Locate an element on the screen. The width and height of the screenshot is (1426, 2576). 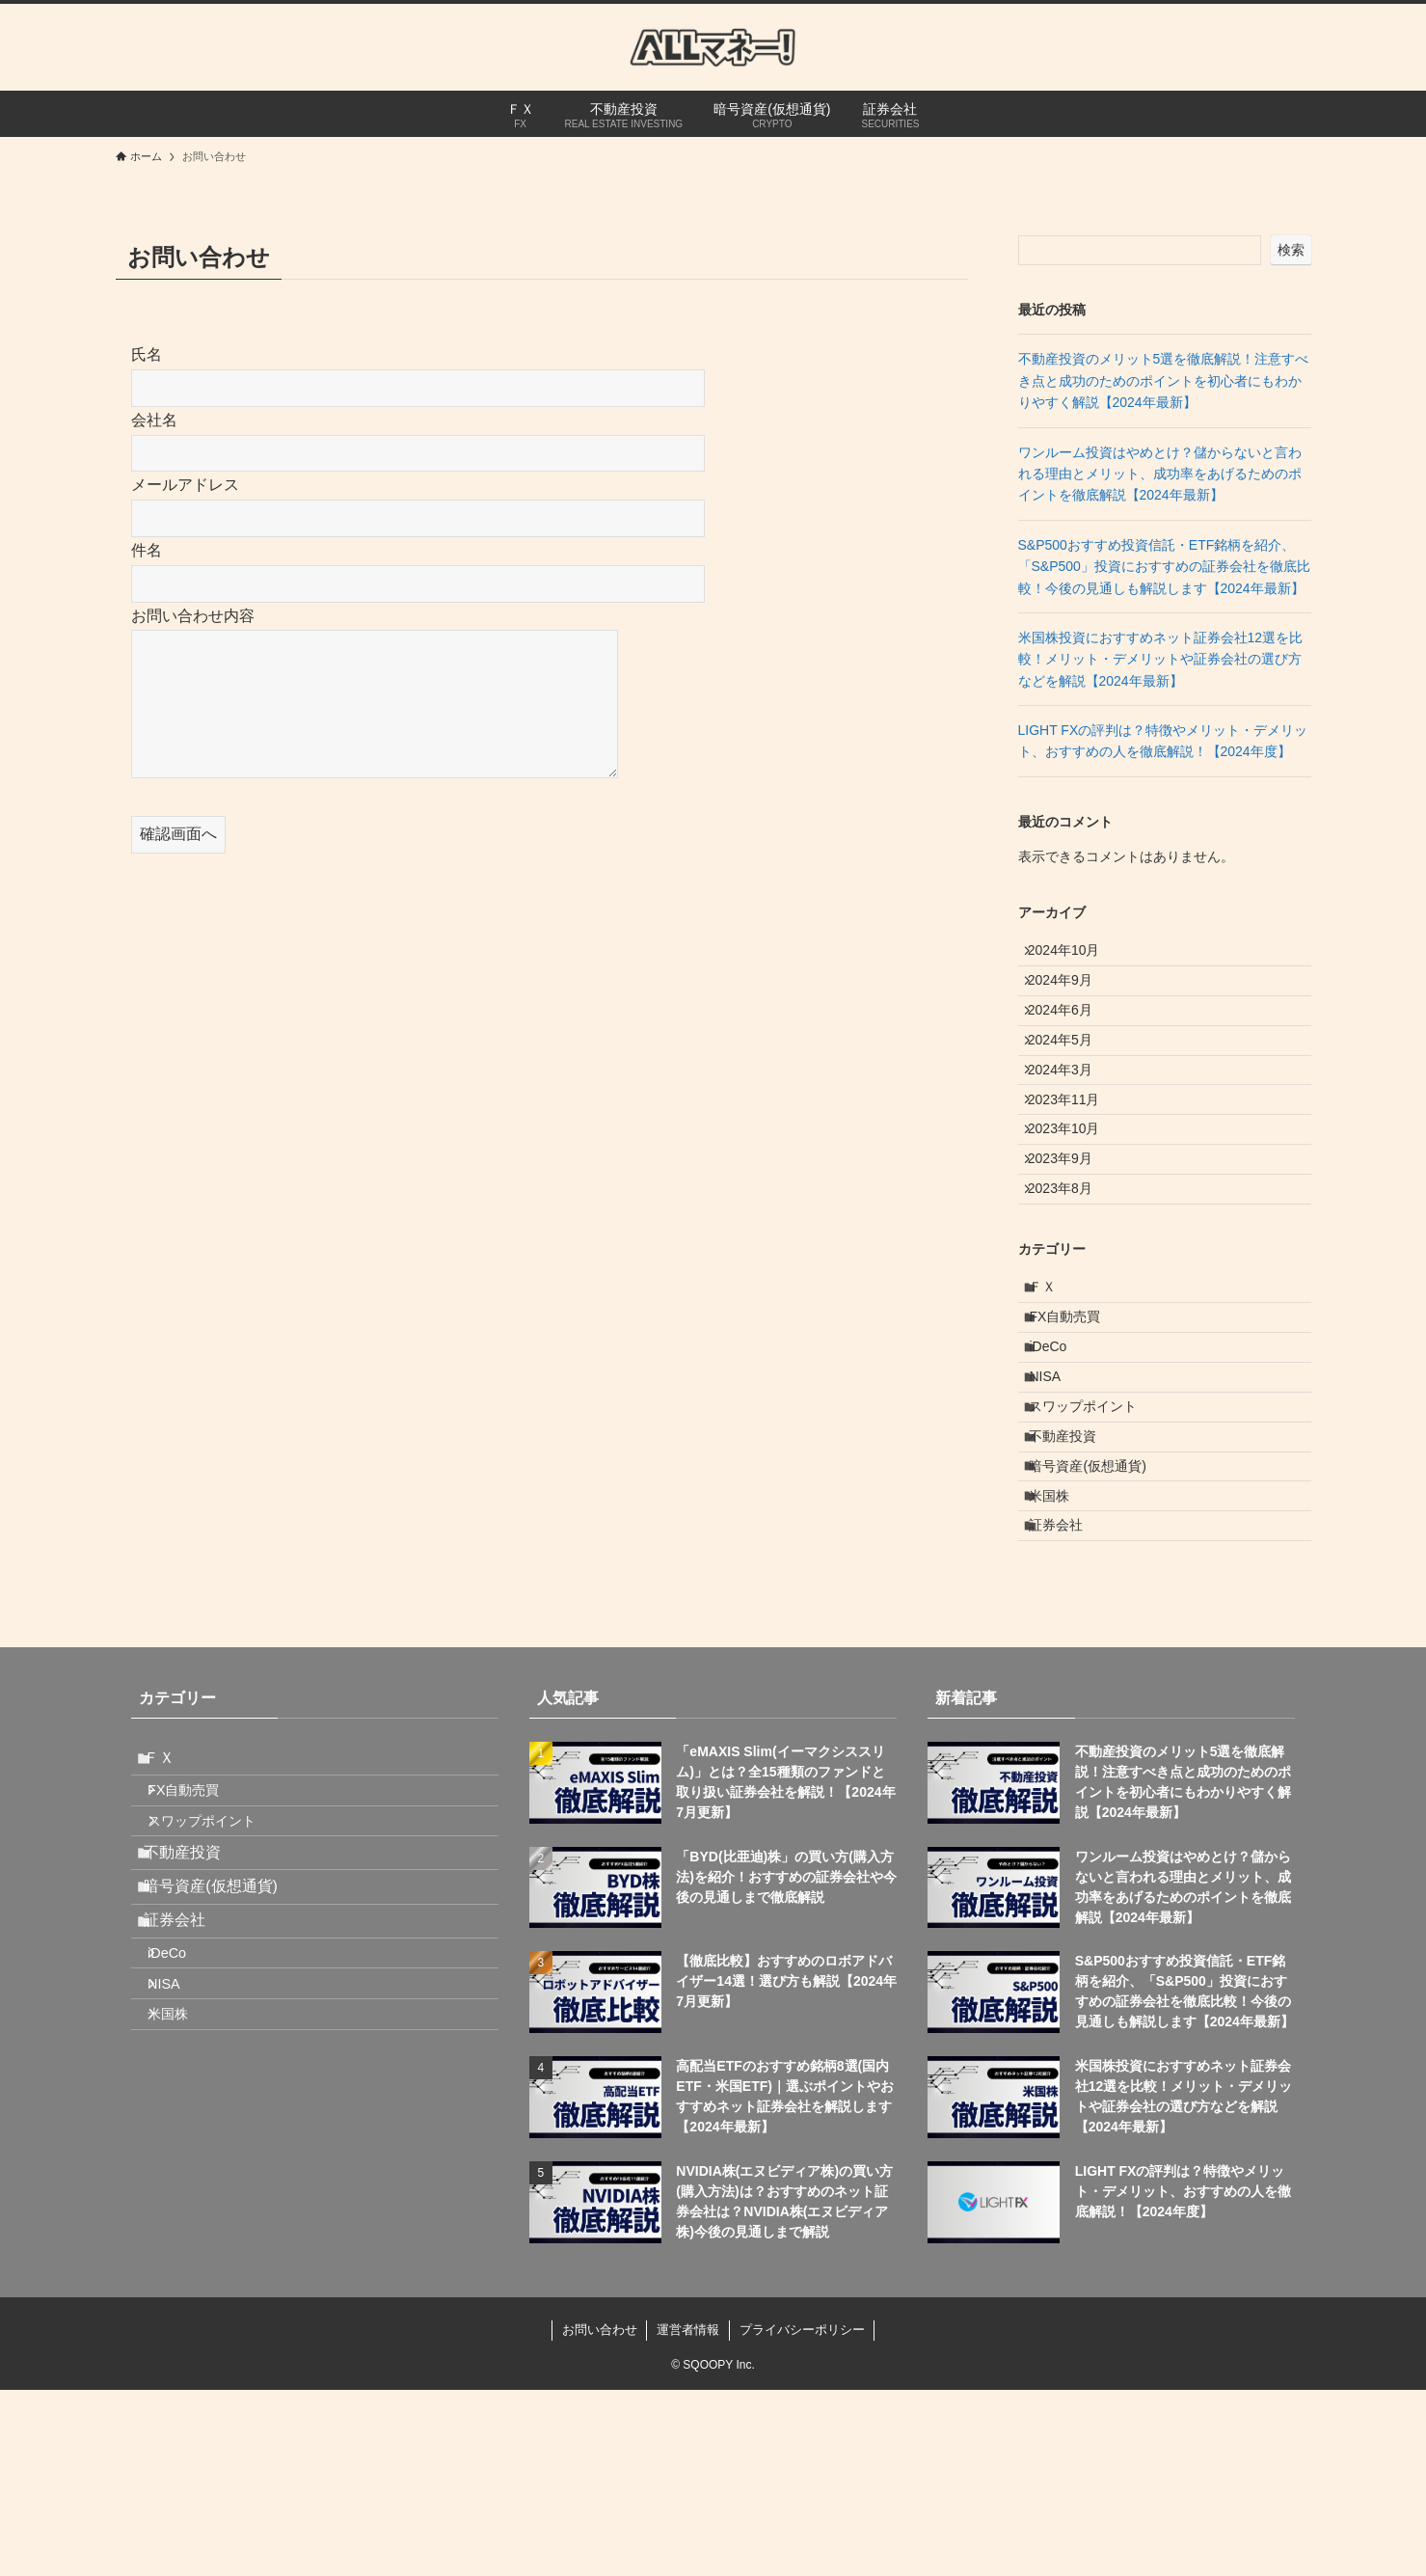
ワンルーム投資はやめとけ？儲からないと言われる理由とメリット、成功率をあげるためのポイントを徹底解説【2024年最新】 is located at coordinates (1160, 474).